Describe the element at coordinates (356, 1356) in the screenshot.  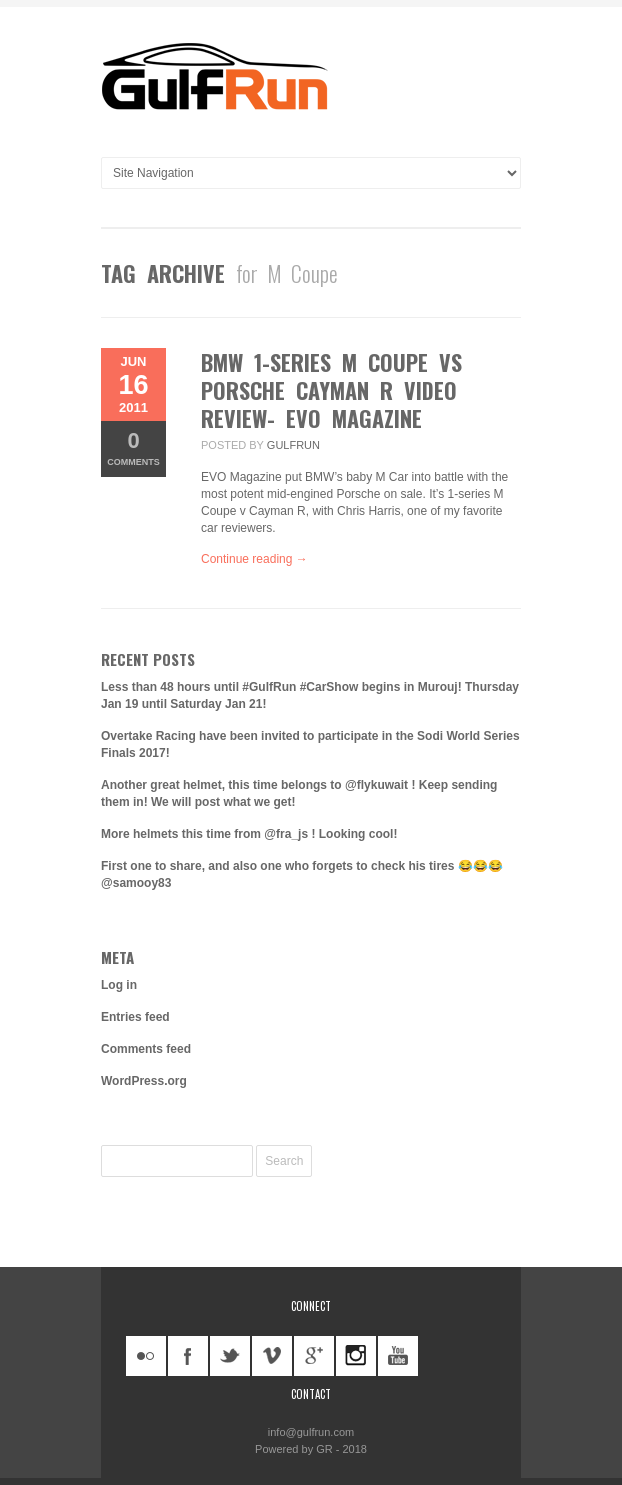
I see `instagram` at that location.